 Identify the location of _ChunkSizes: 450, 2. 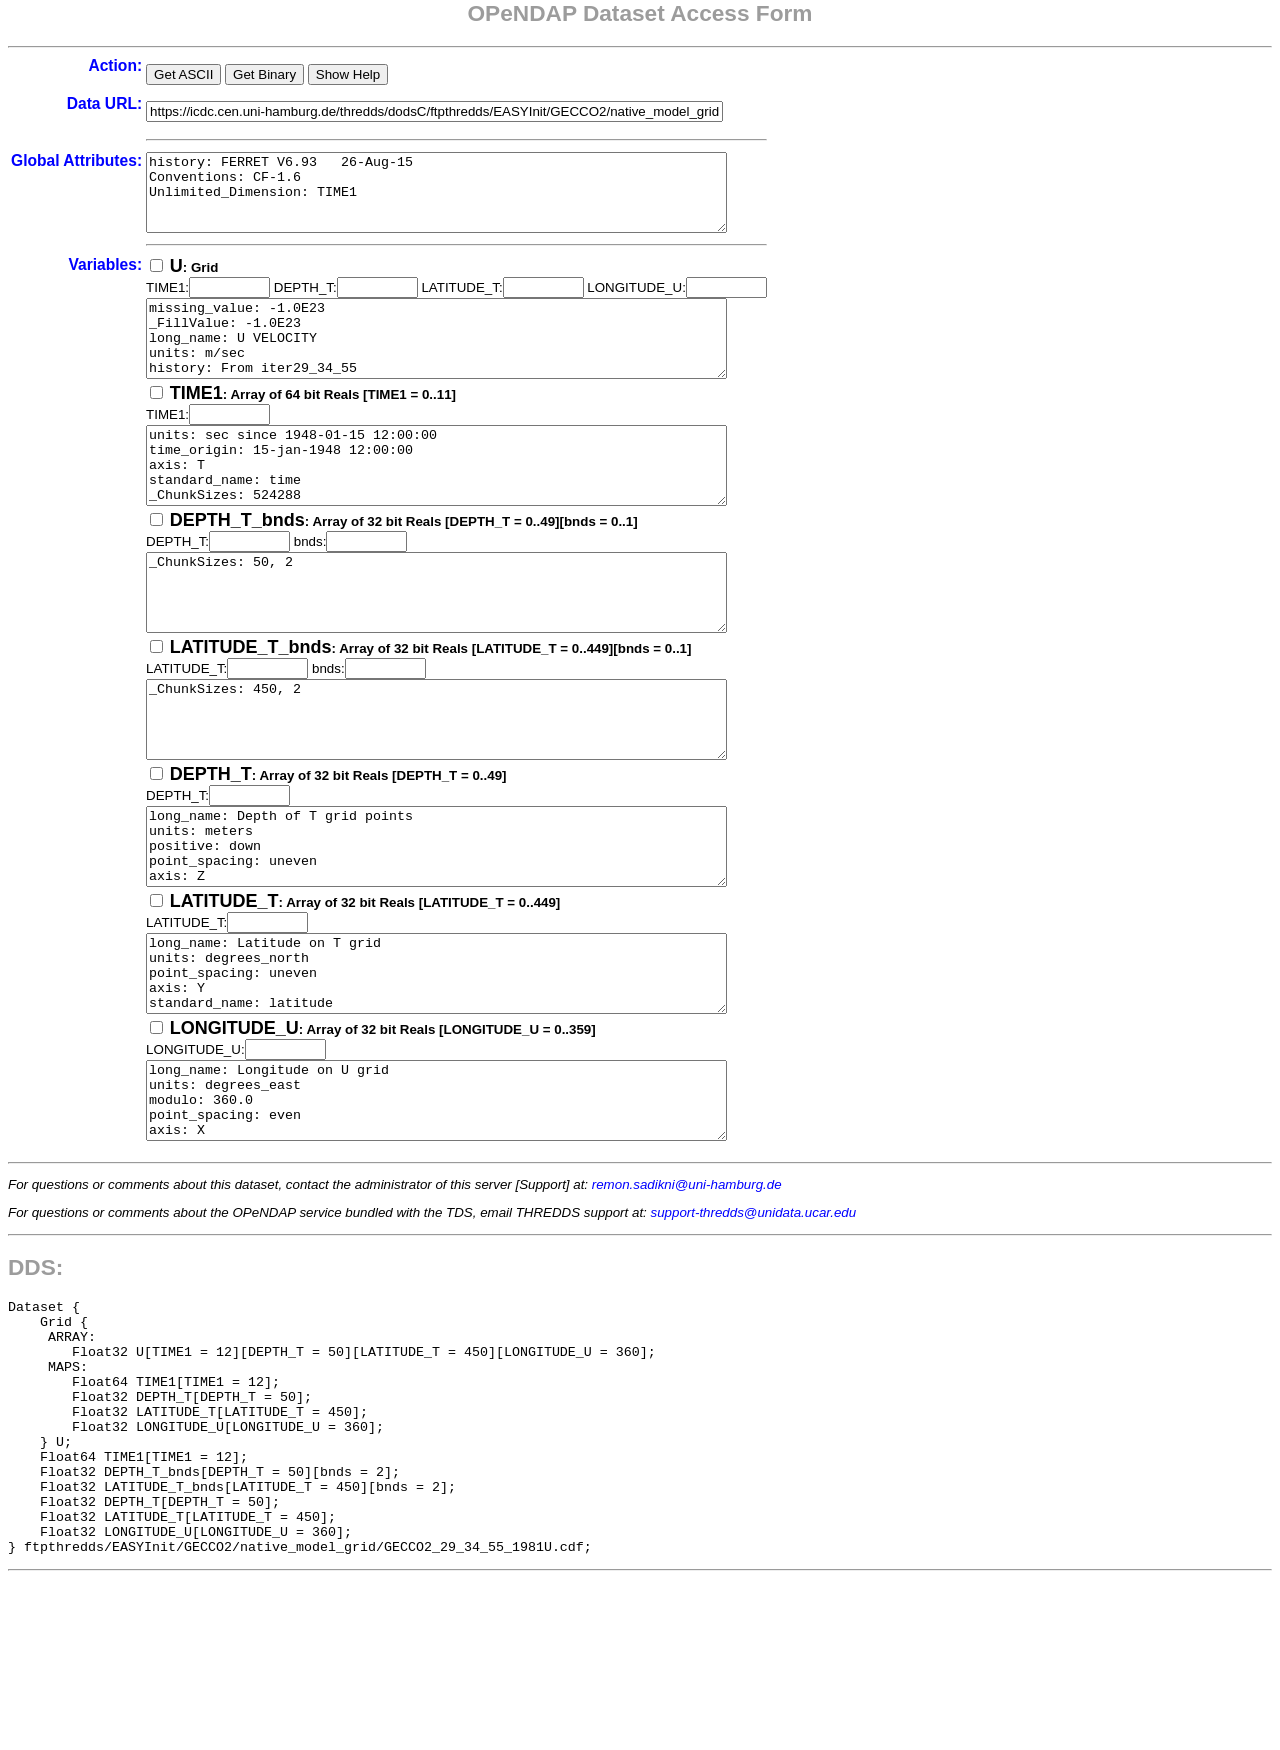
(471, 787).